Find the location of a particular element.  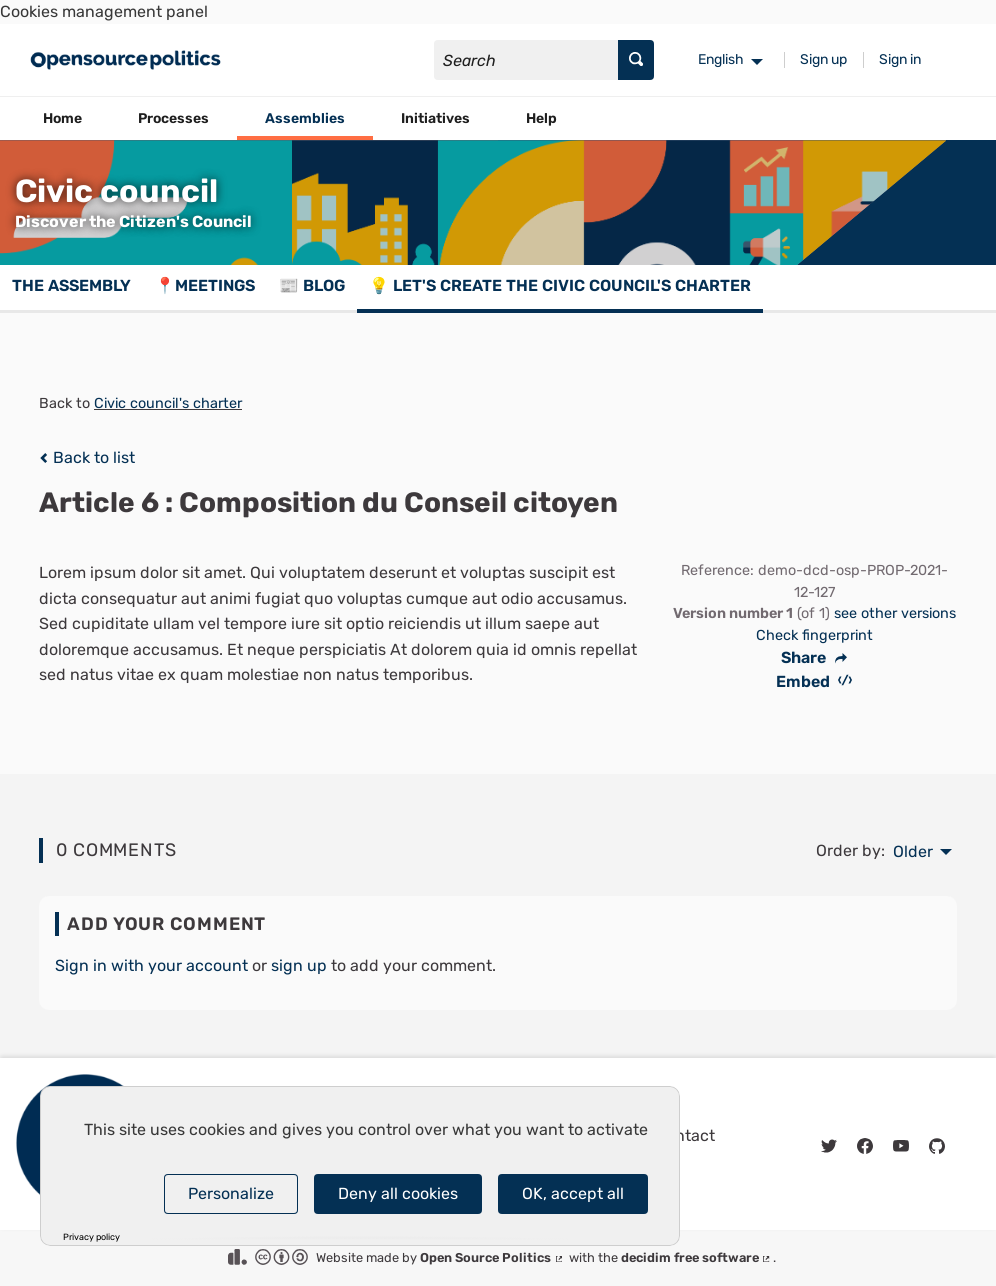

Personalize [Personalize (modal window)] is located at coordinates (231, 1193).